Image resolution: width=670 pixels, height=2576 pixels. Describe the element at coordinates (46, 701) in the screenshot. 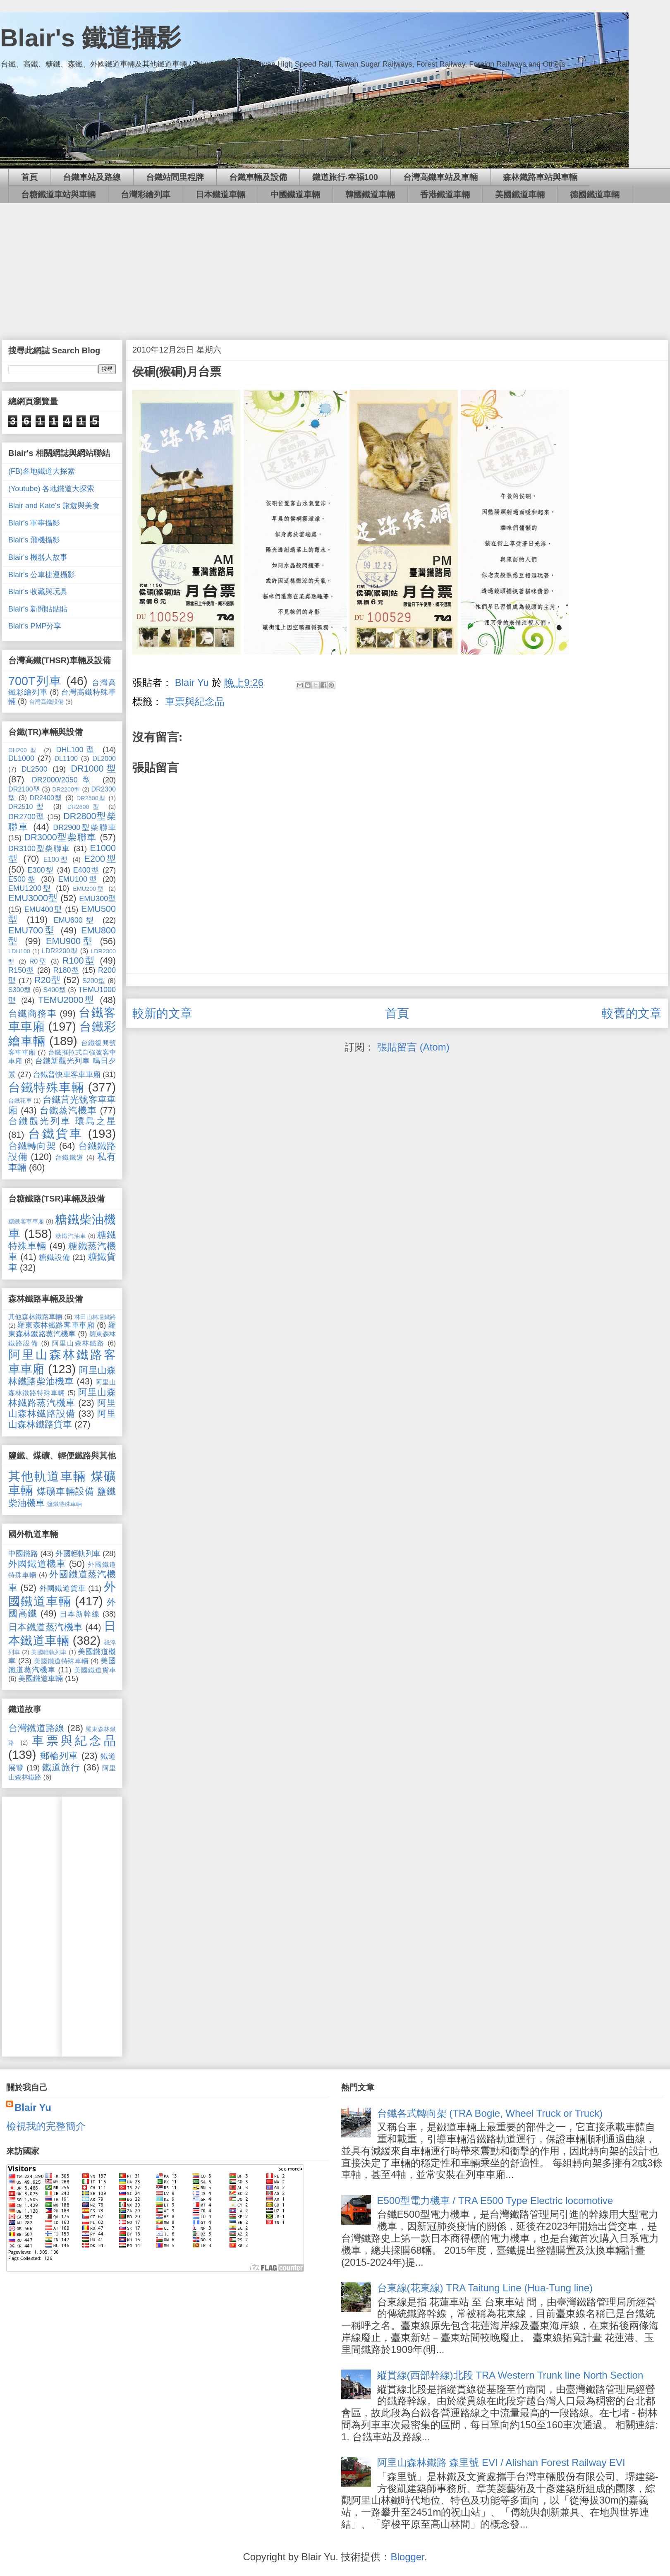

I see `台灣高鐵設備` at that location.